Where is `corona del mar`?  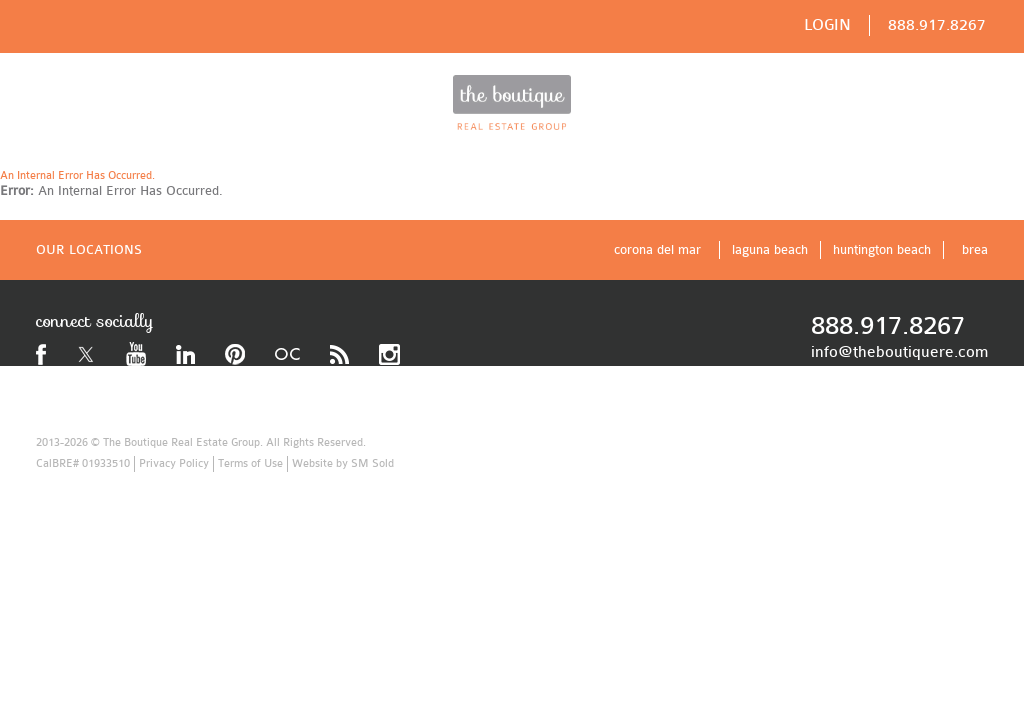
corona del mar is located at coordinates (657, 249).